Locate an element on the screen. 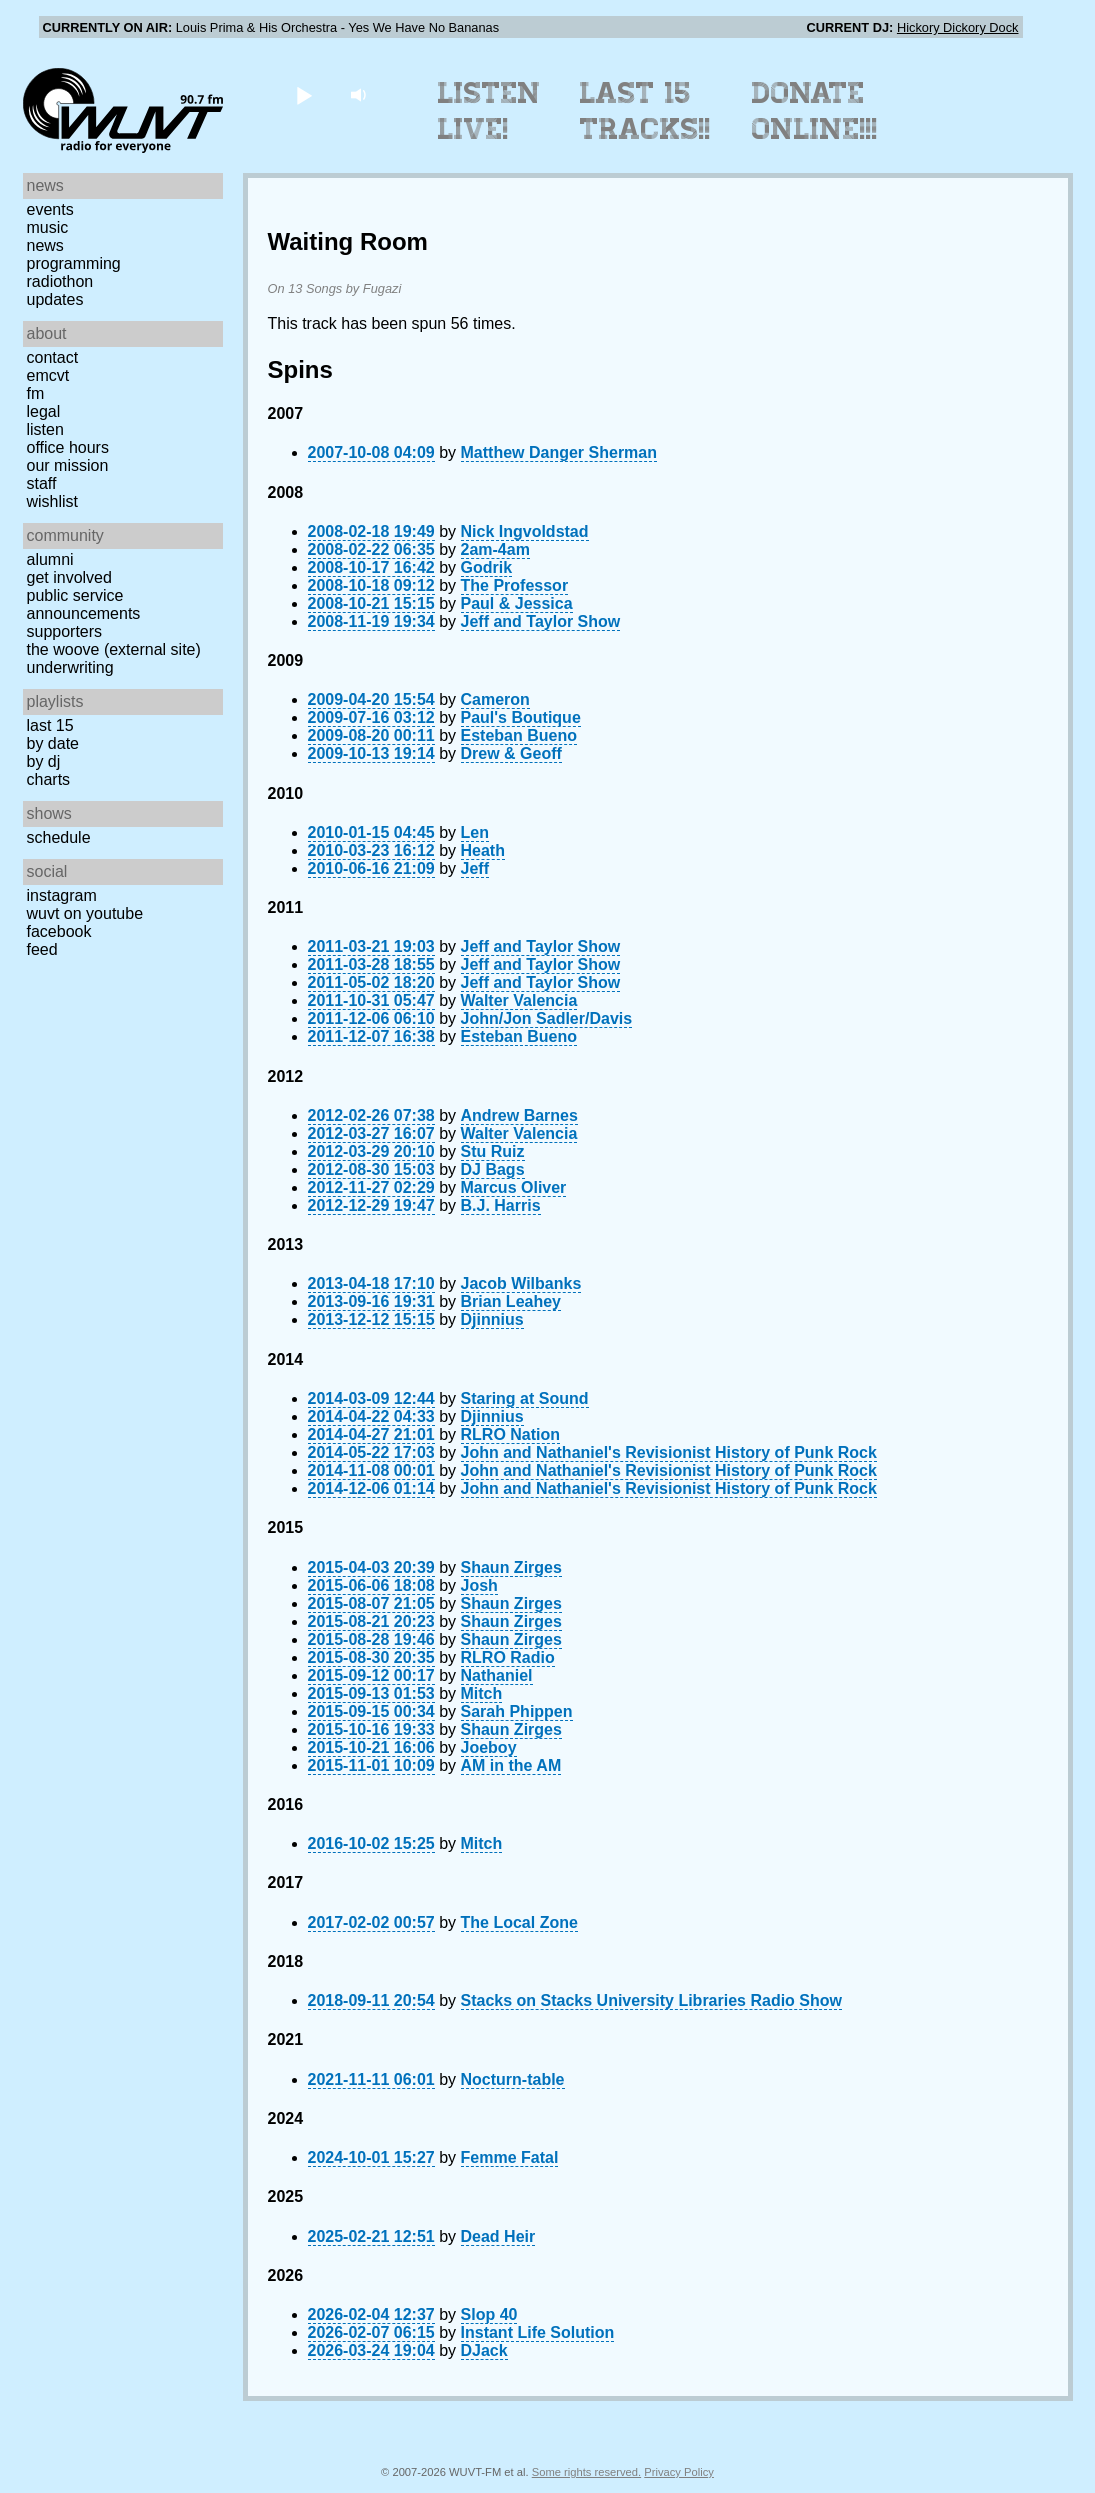 The image size is (1095, 2493). Sarah Phippen is located at coordinates (517, 1711).